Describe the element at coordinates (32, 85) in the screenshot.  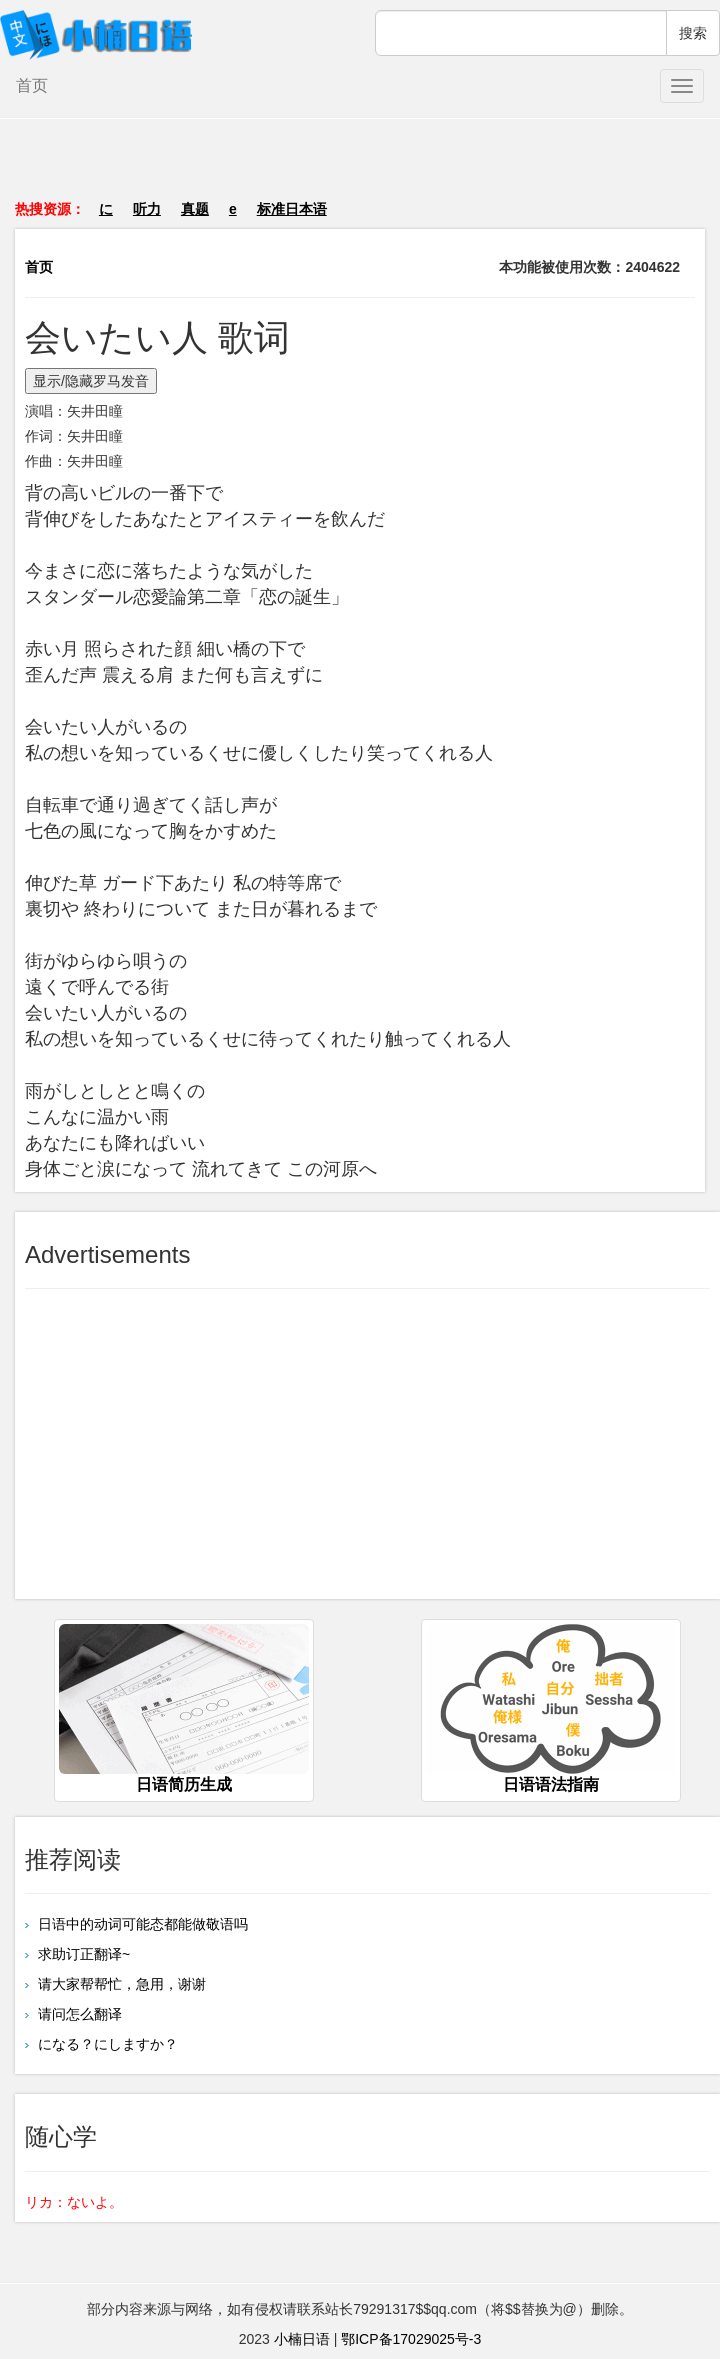
I see `首页` at that location.